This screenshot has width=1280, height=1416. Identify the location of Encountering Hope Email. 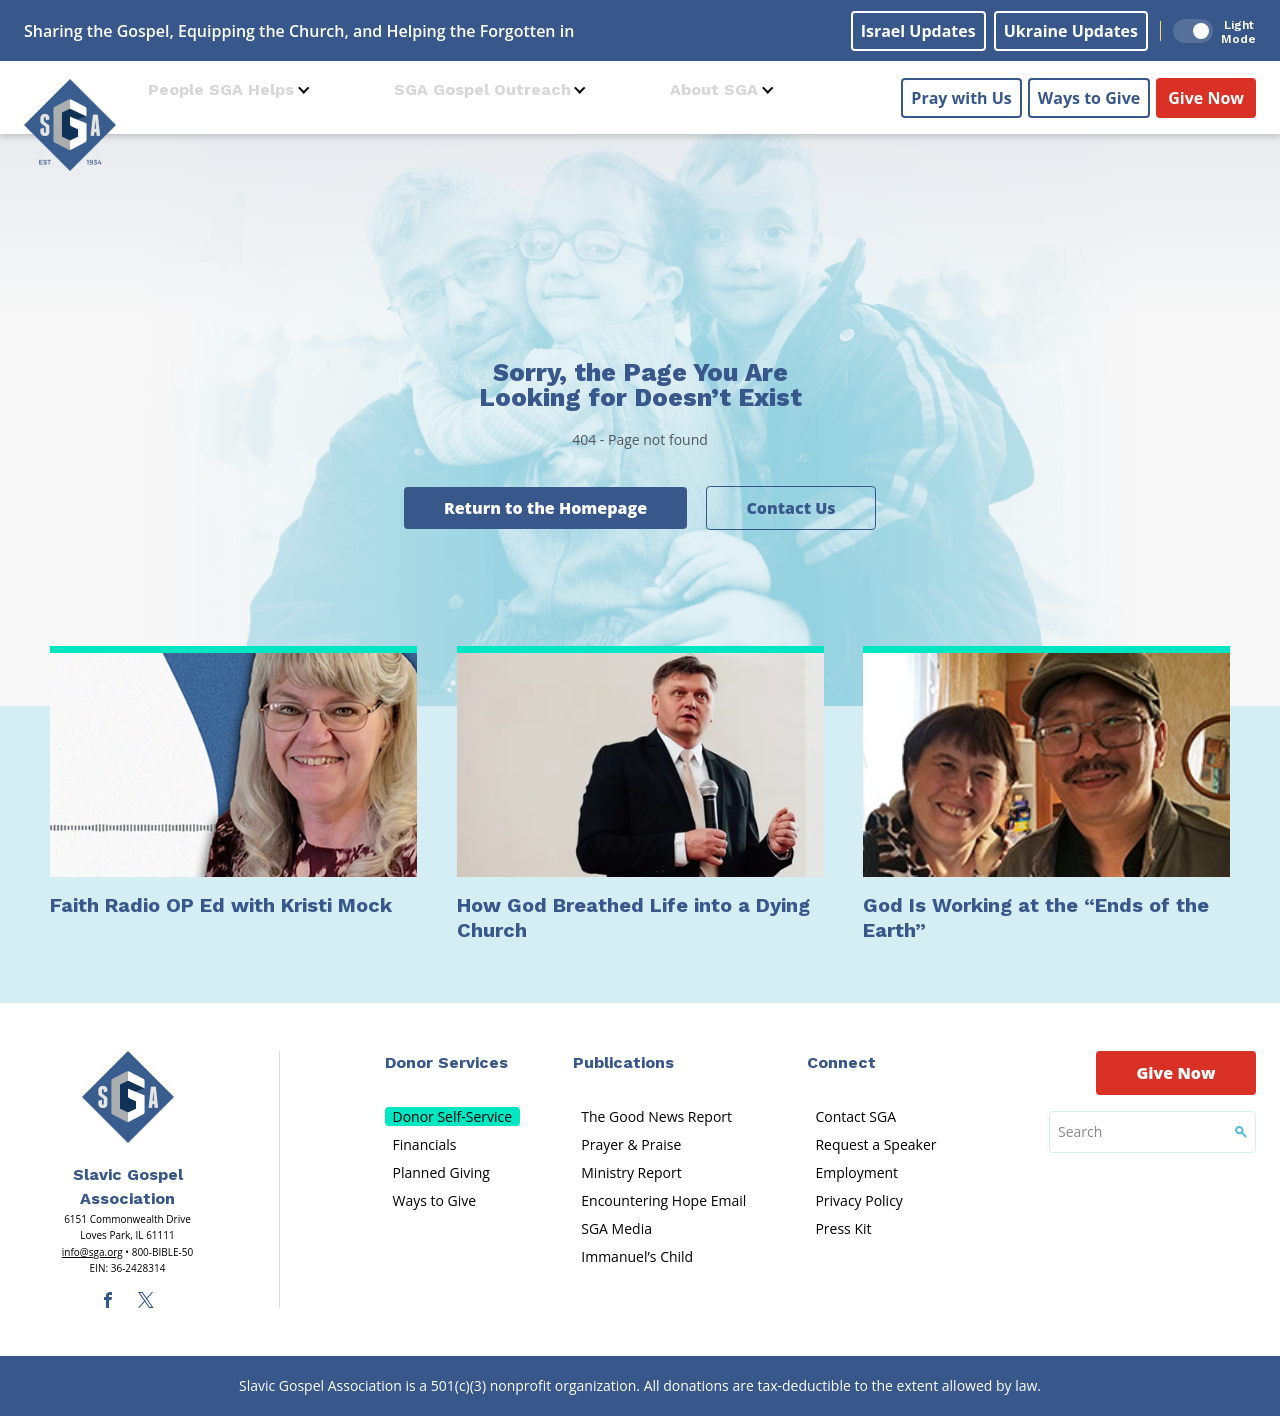
(663, 1200).